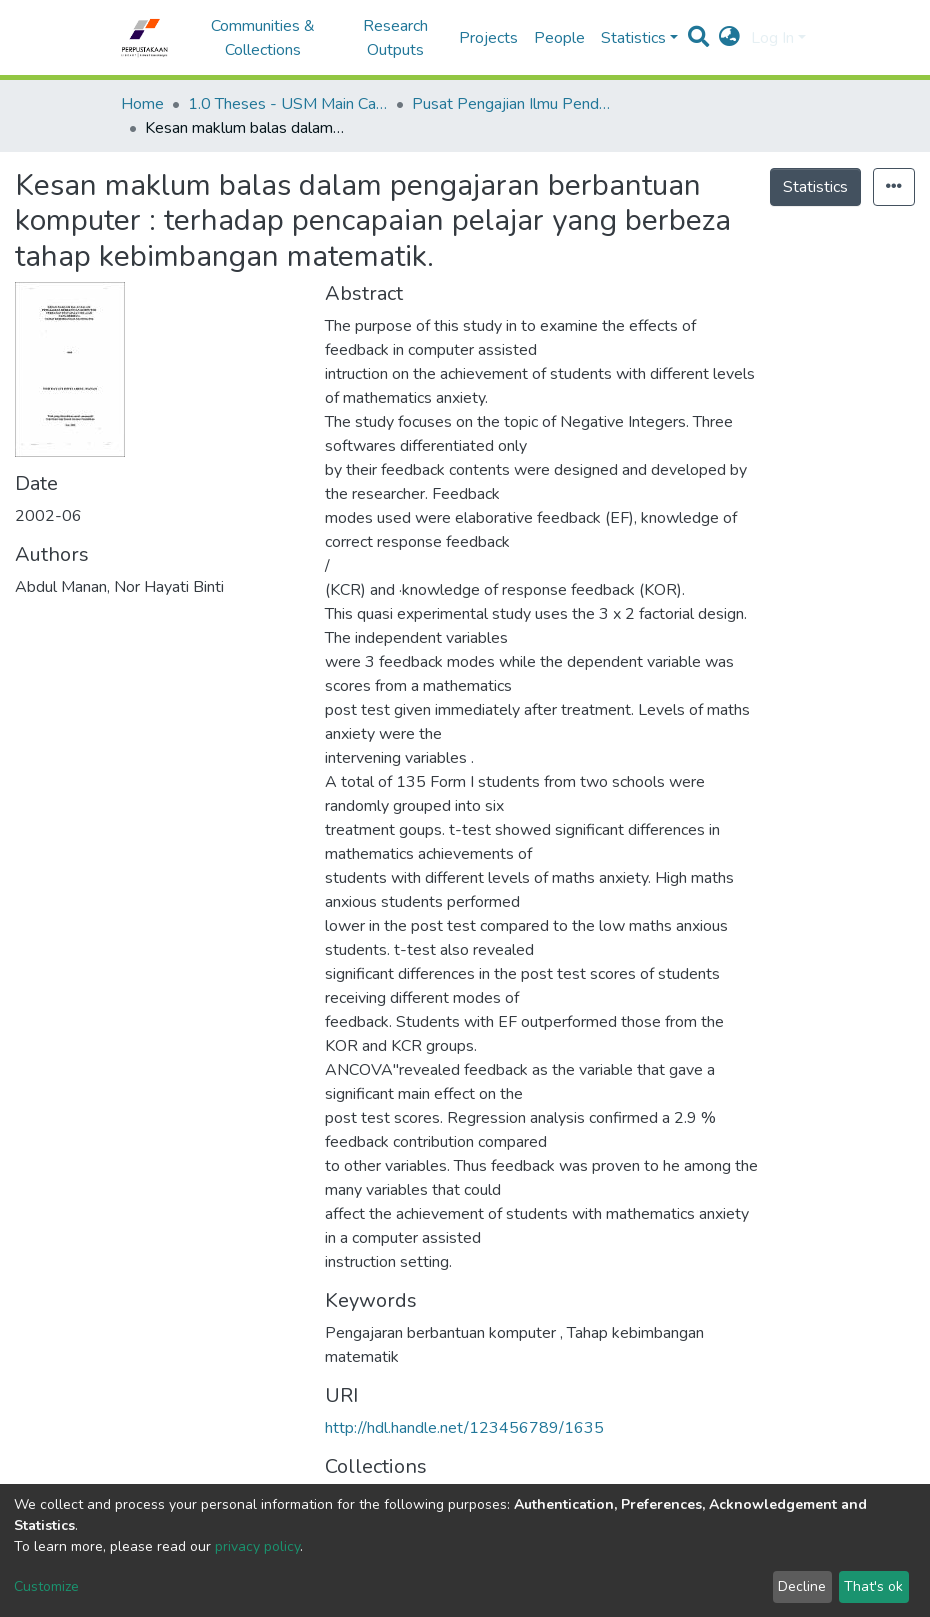 Image resolution: width=930 pixels, height=1617 pixels. Describe the element at coordinates (464, 1428) in the screenshot. I see `http://hdl.handle.net/123456789/1635` at that location.